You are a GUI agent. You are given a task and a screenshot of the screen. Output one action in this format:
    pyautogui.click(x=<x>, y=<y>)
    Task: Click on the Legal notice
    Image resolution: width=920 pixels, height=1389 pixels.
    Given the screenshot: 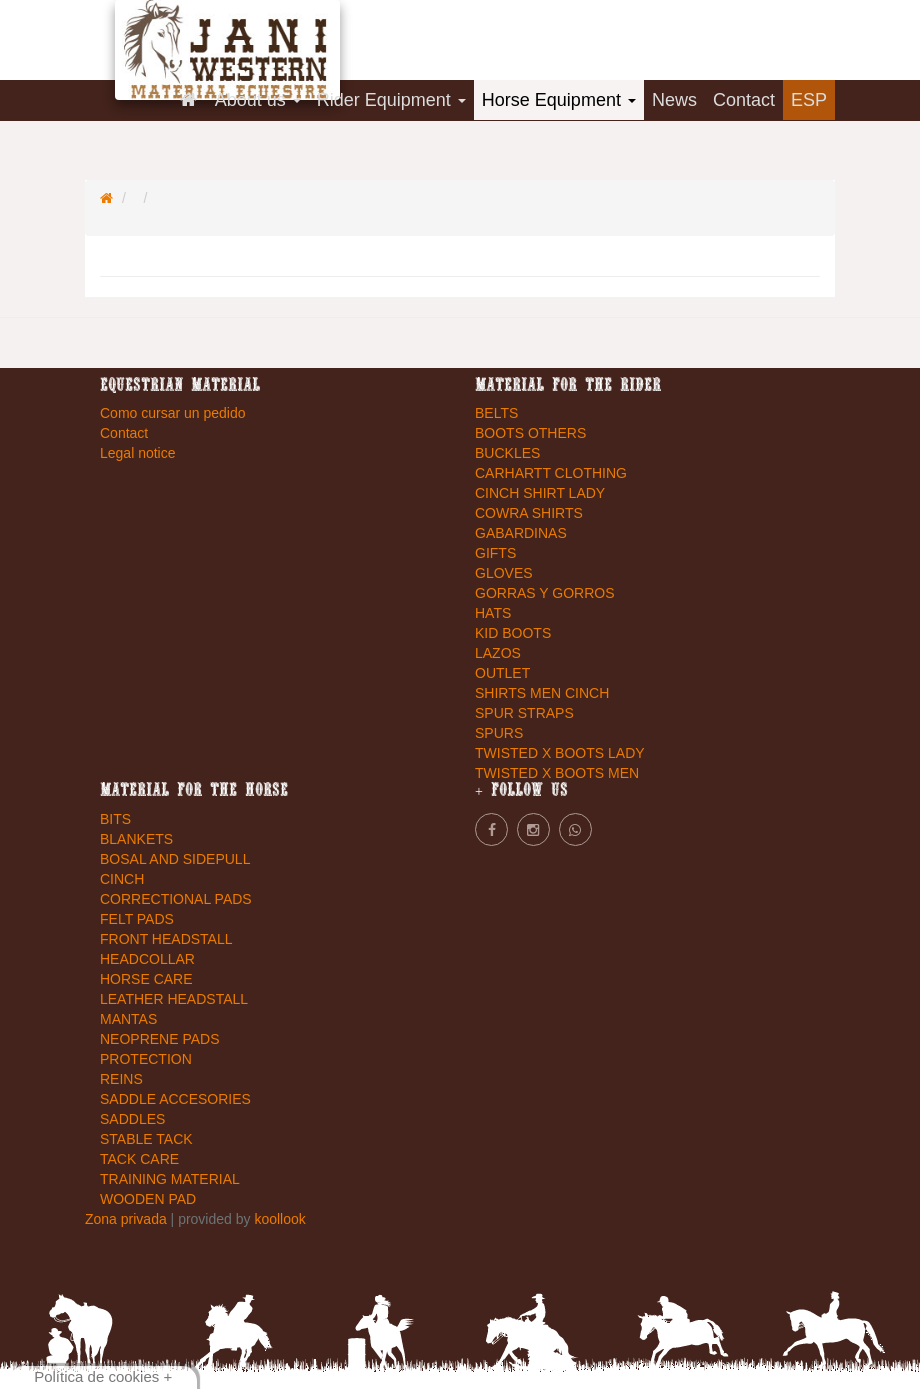 What is the action you would take?
    pyautogui.click(x=138, y=453)
    